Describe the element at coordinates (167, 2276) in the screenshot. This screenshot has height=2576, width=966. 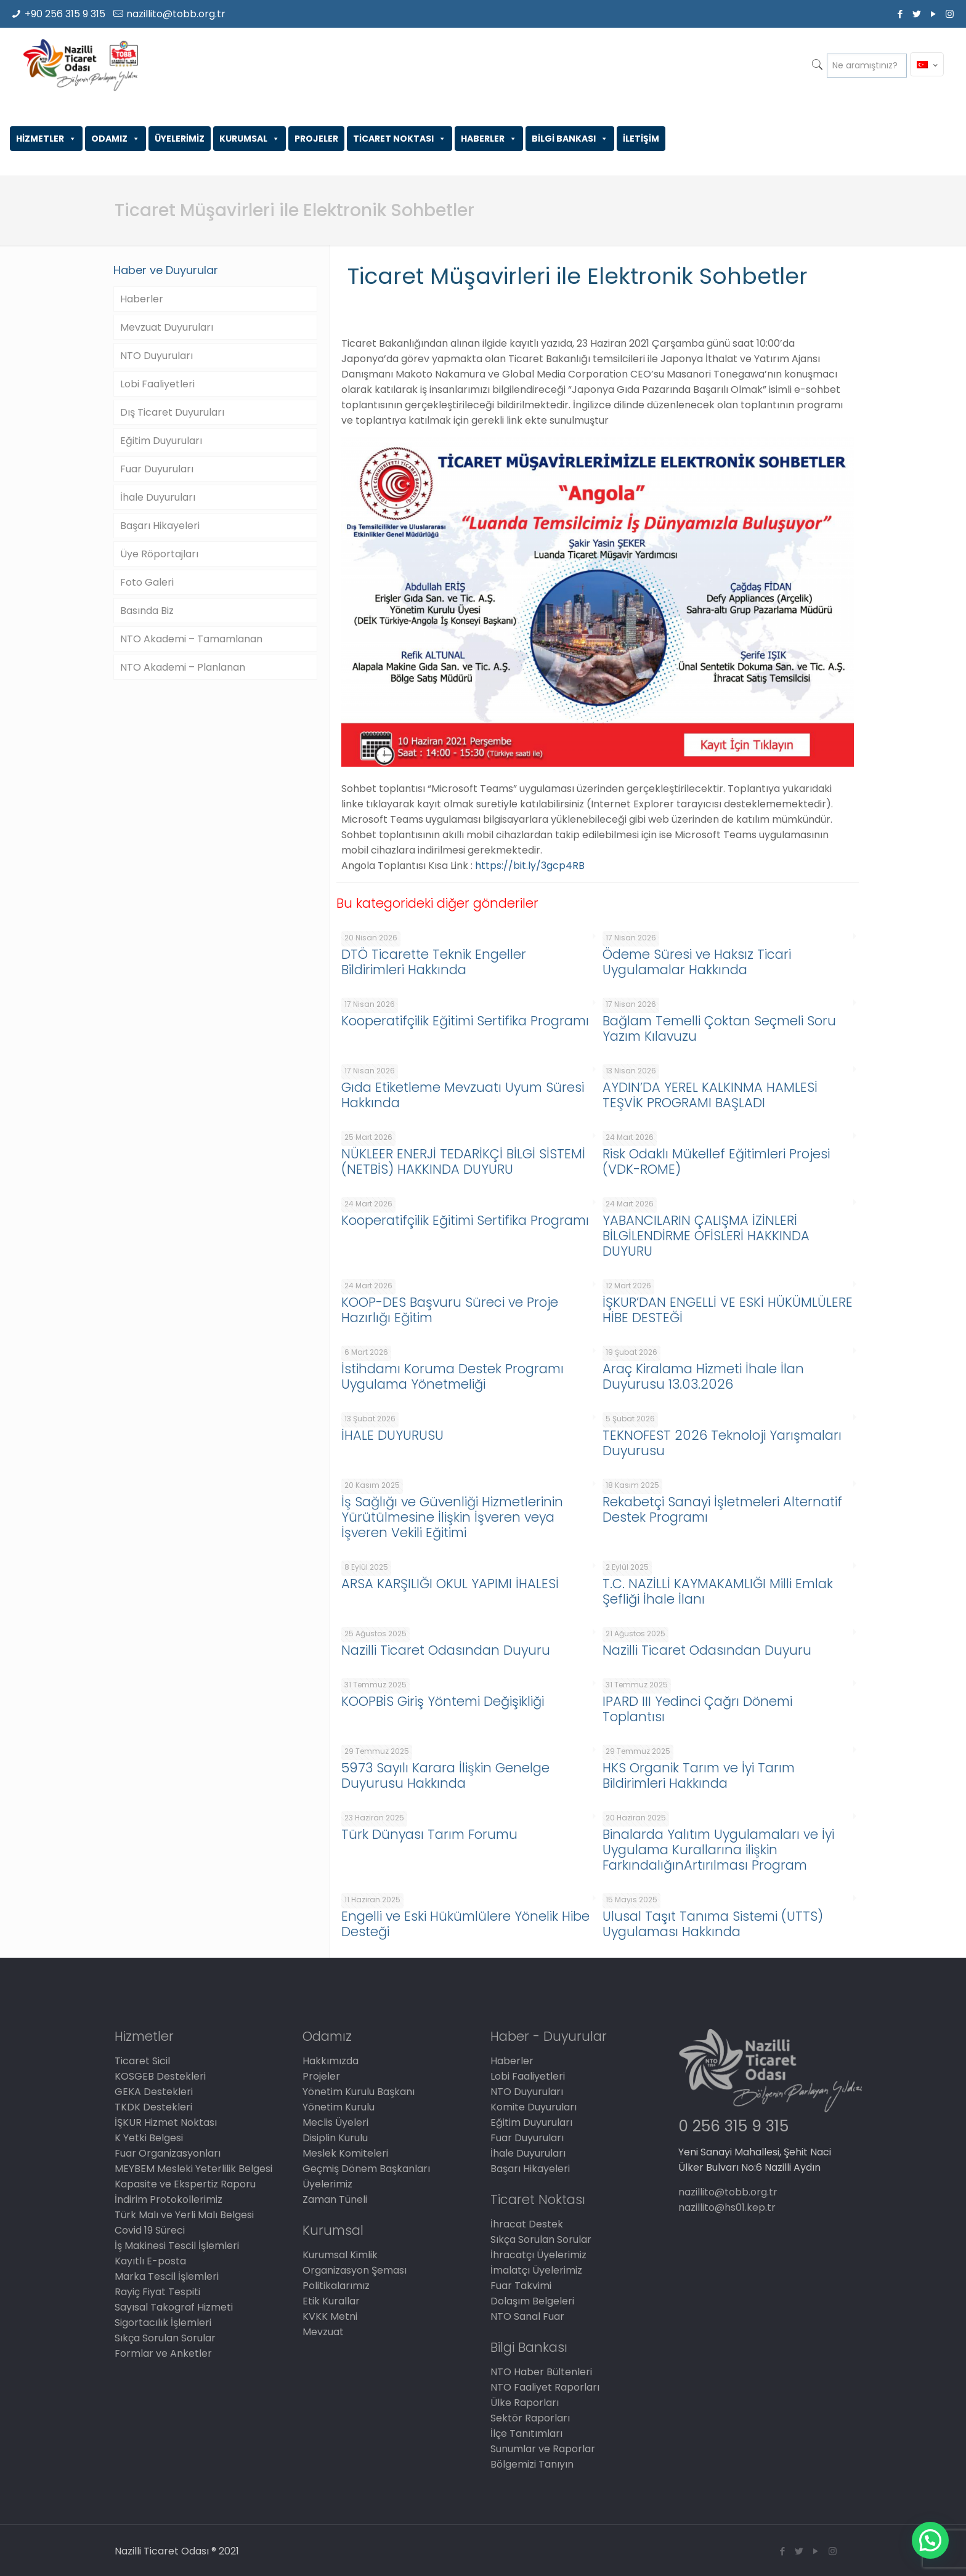
I see `Marka Tescil İşlemleri` at that location.